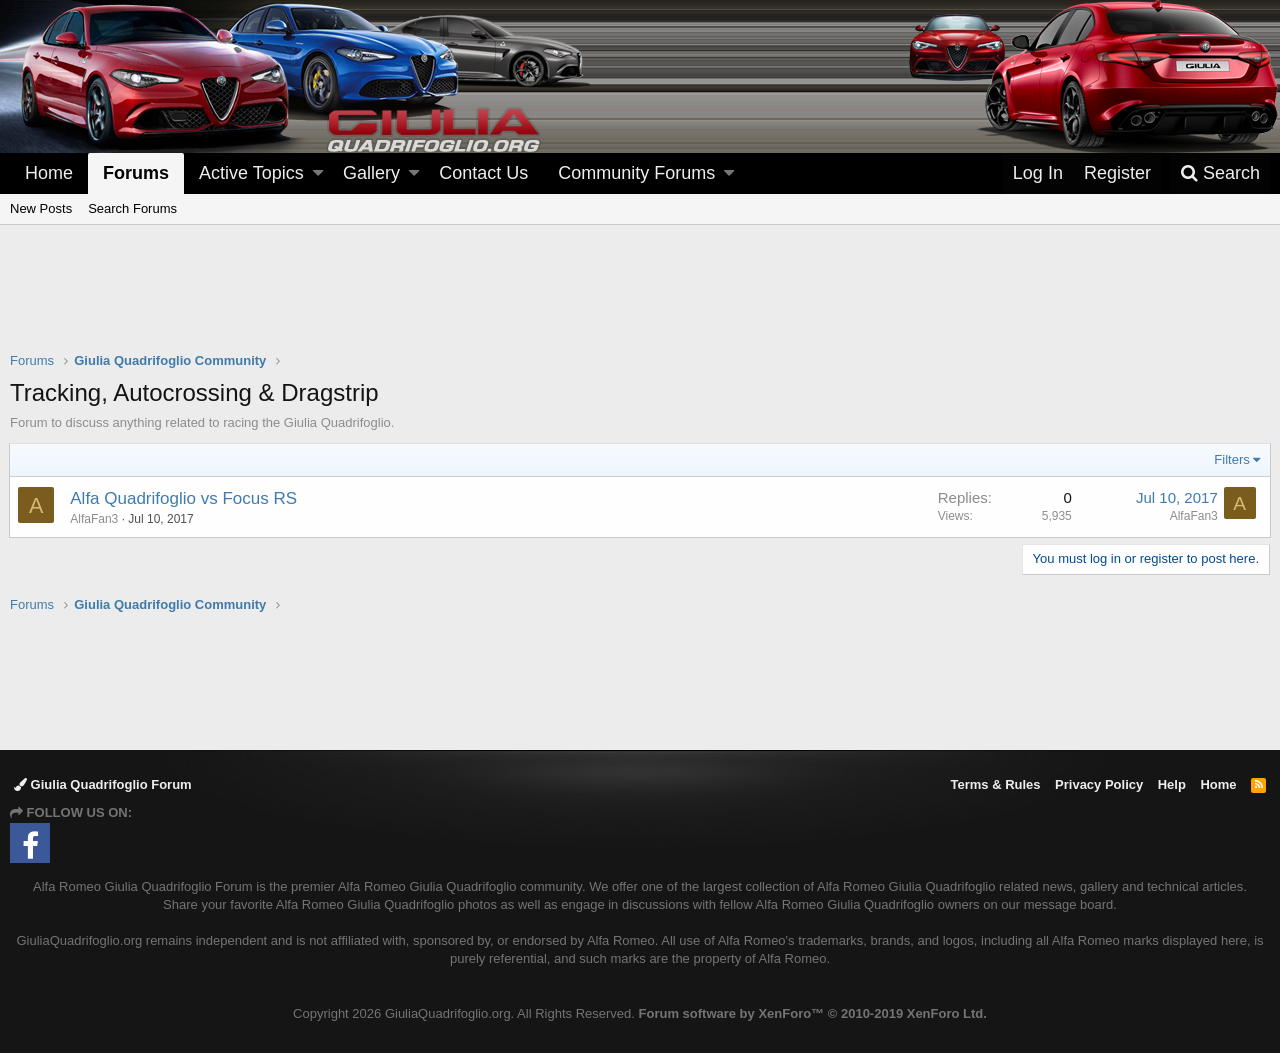 This screenshot has height=1053, width=1280. I want to click on Contact Us, so click(483, 173).